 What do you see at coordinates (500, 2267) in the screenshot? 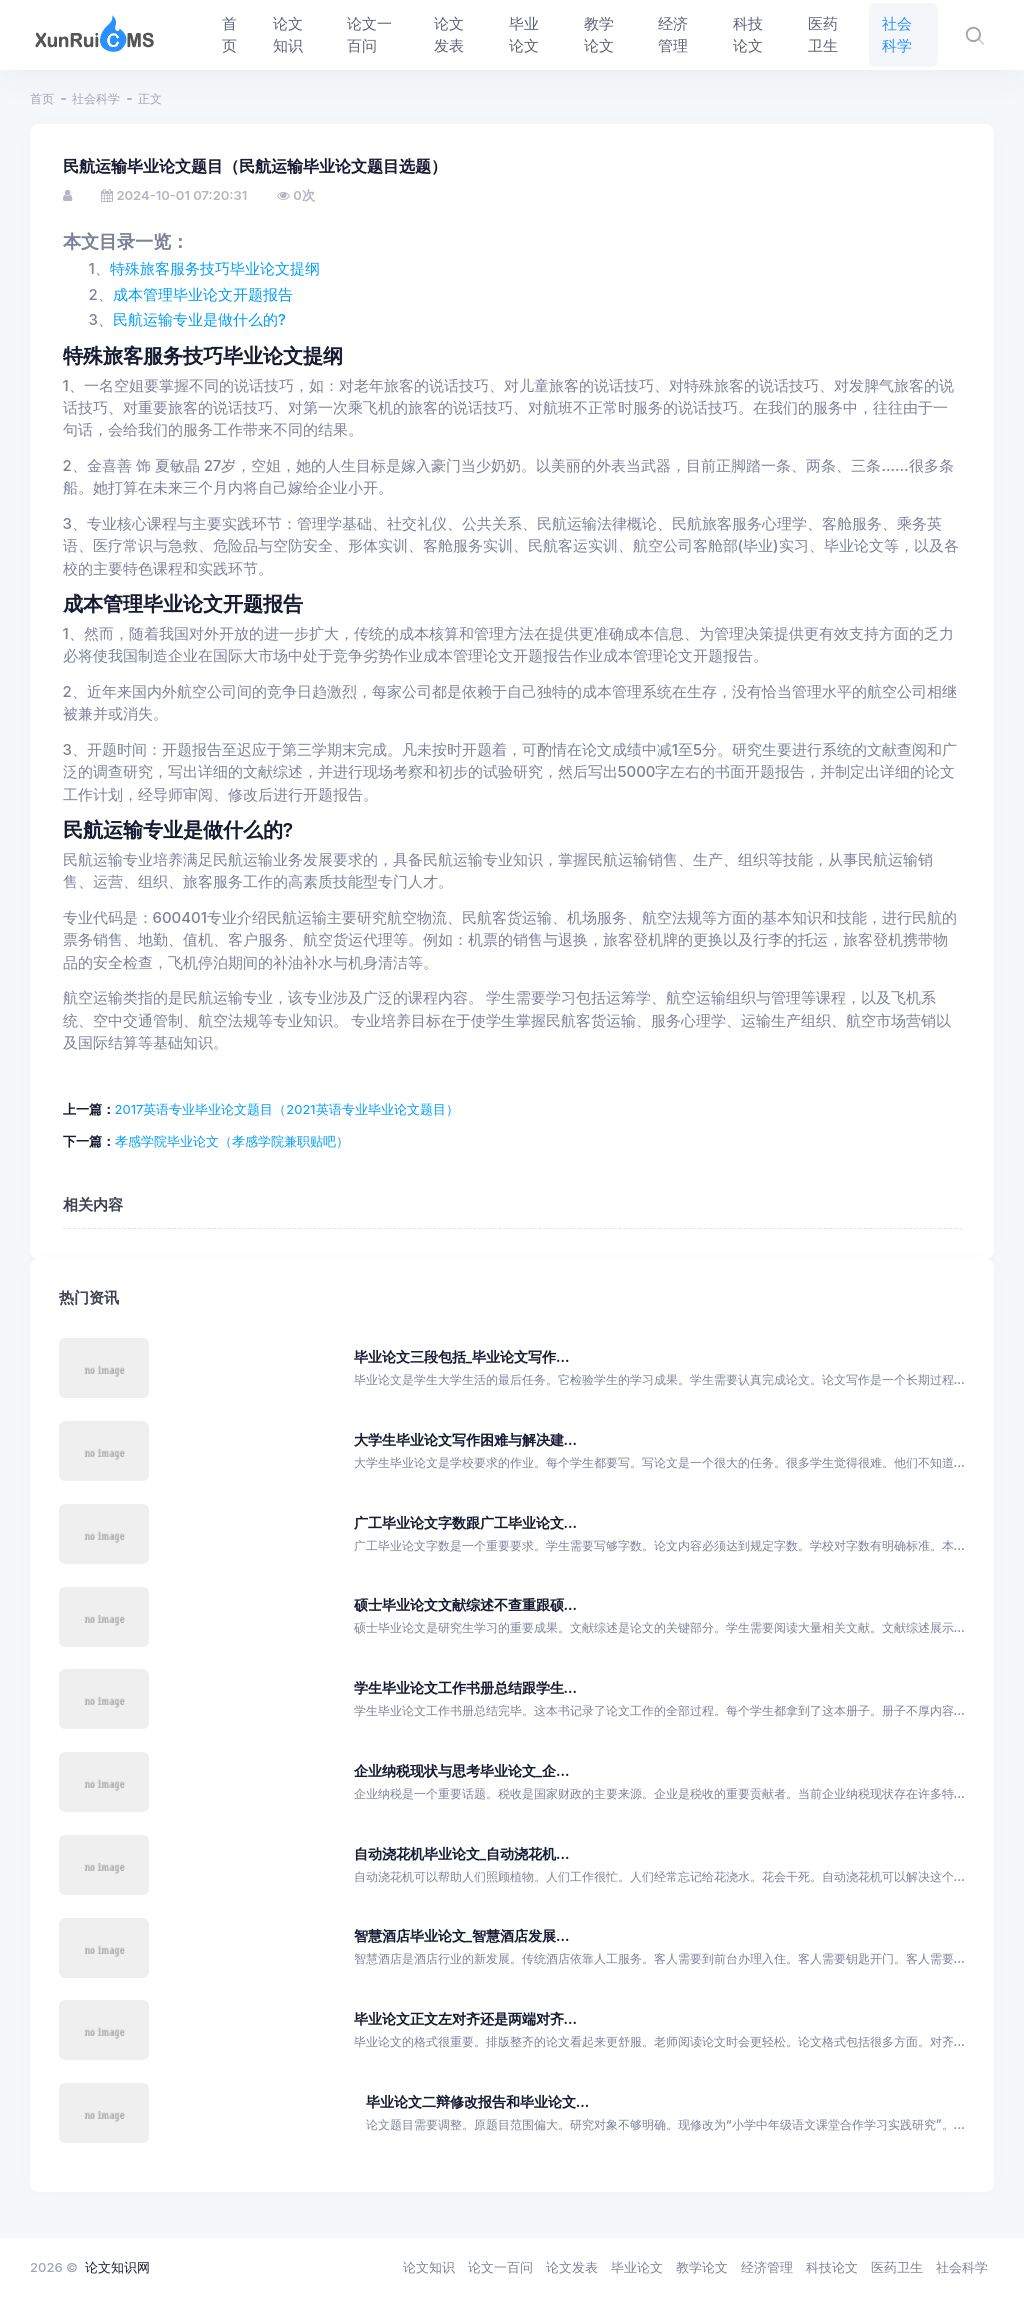
I see `论文一百问` at bounding box center [500, 2267].